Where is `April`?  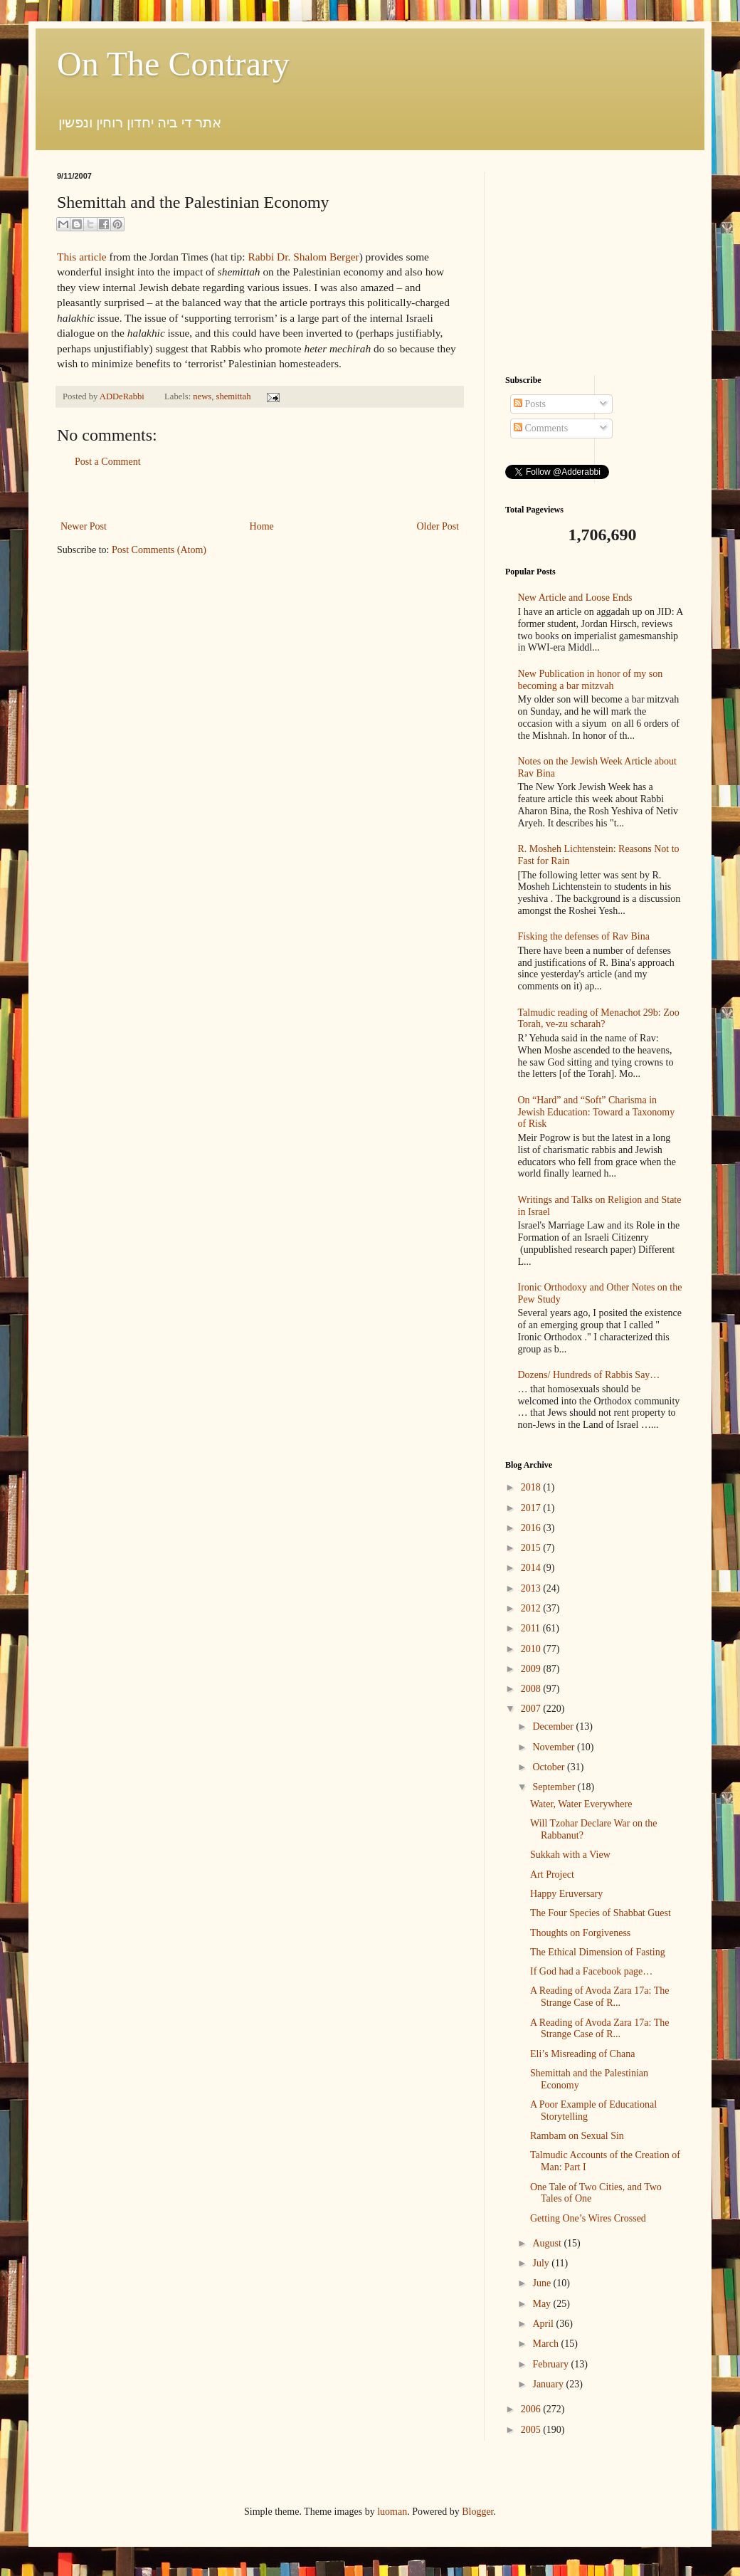
April is located at coordinates (544, 2323).